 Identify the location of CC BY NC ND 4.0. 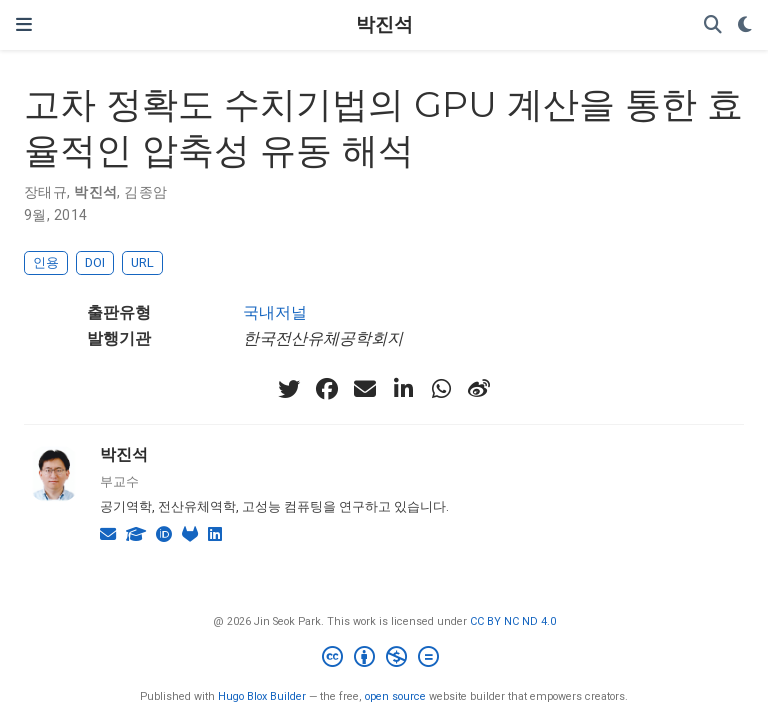
(513, 621).